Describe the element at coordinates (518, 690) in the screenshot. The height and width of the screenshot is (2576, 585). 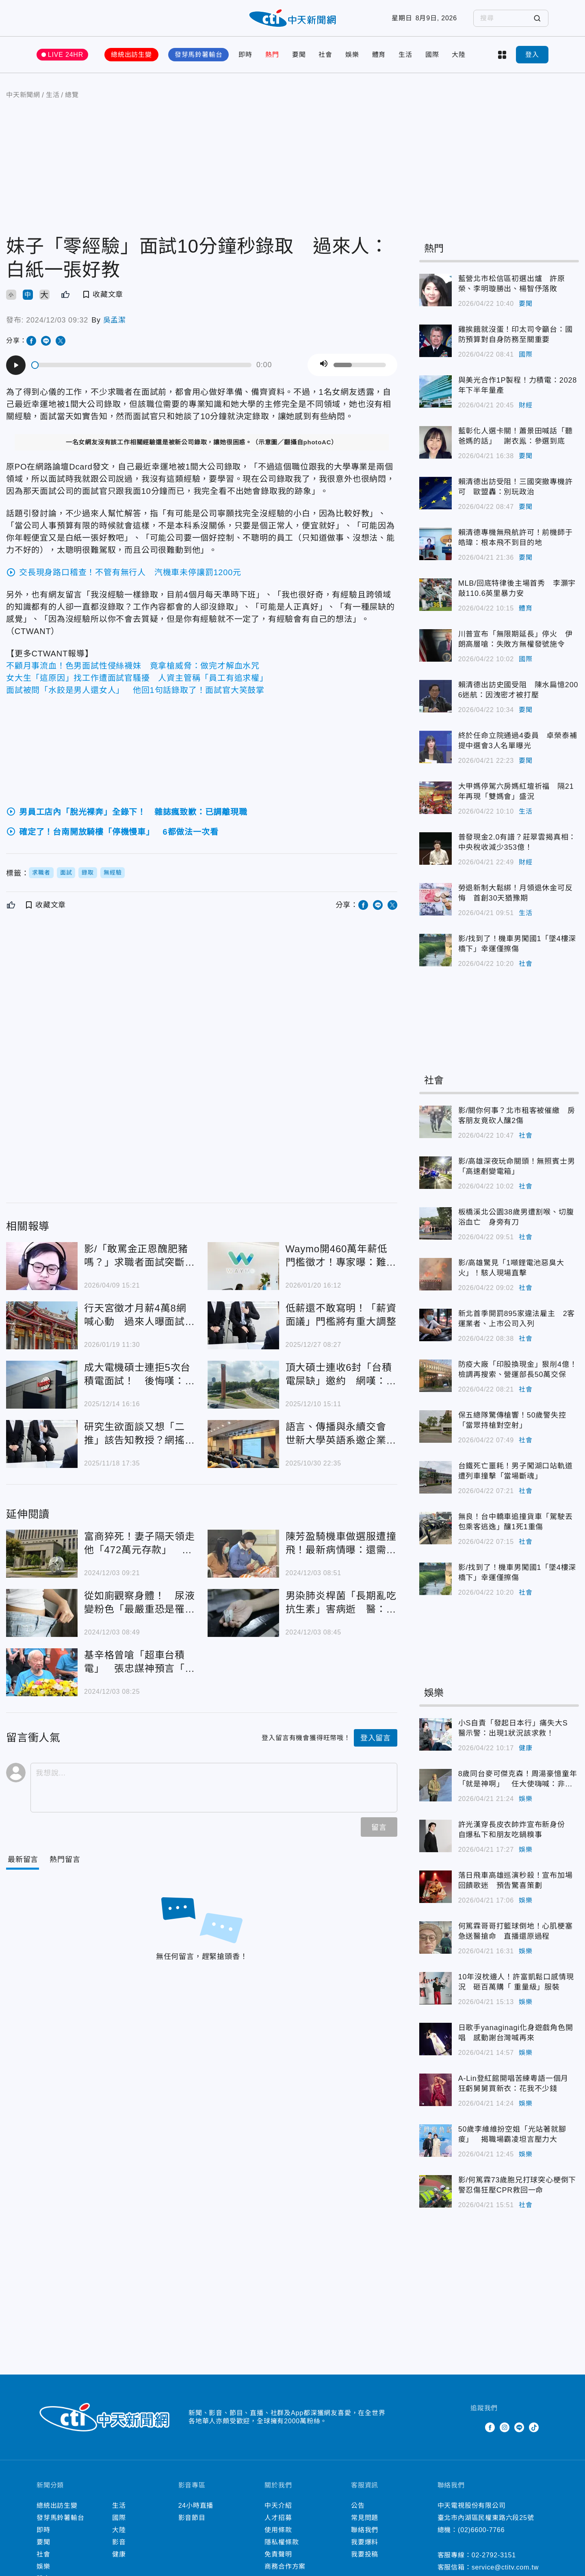
I see `賴清德出訪史國受阻 陳水扁憶2006迷航：因洩密才被打壓` at that location.